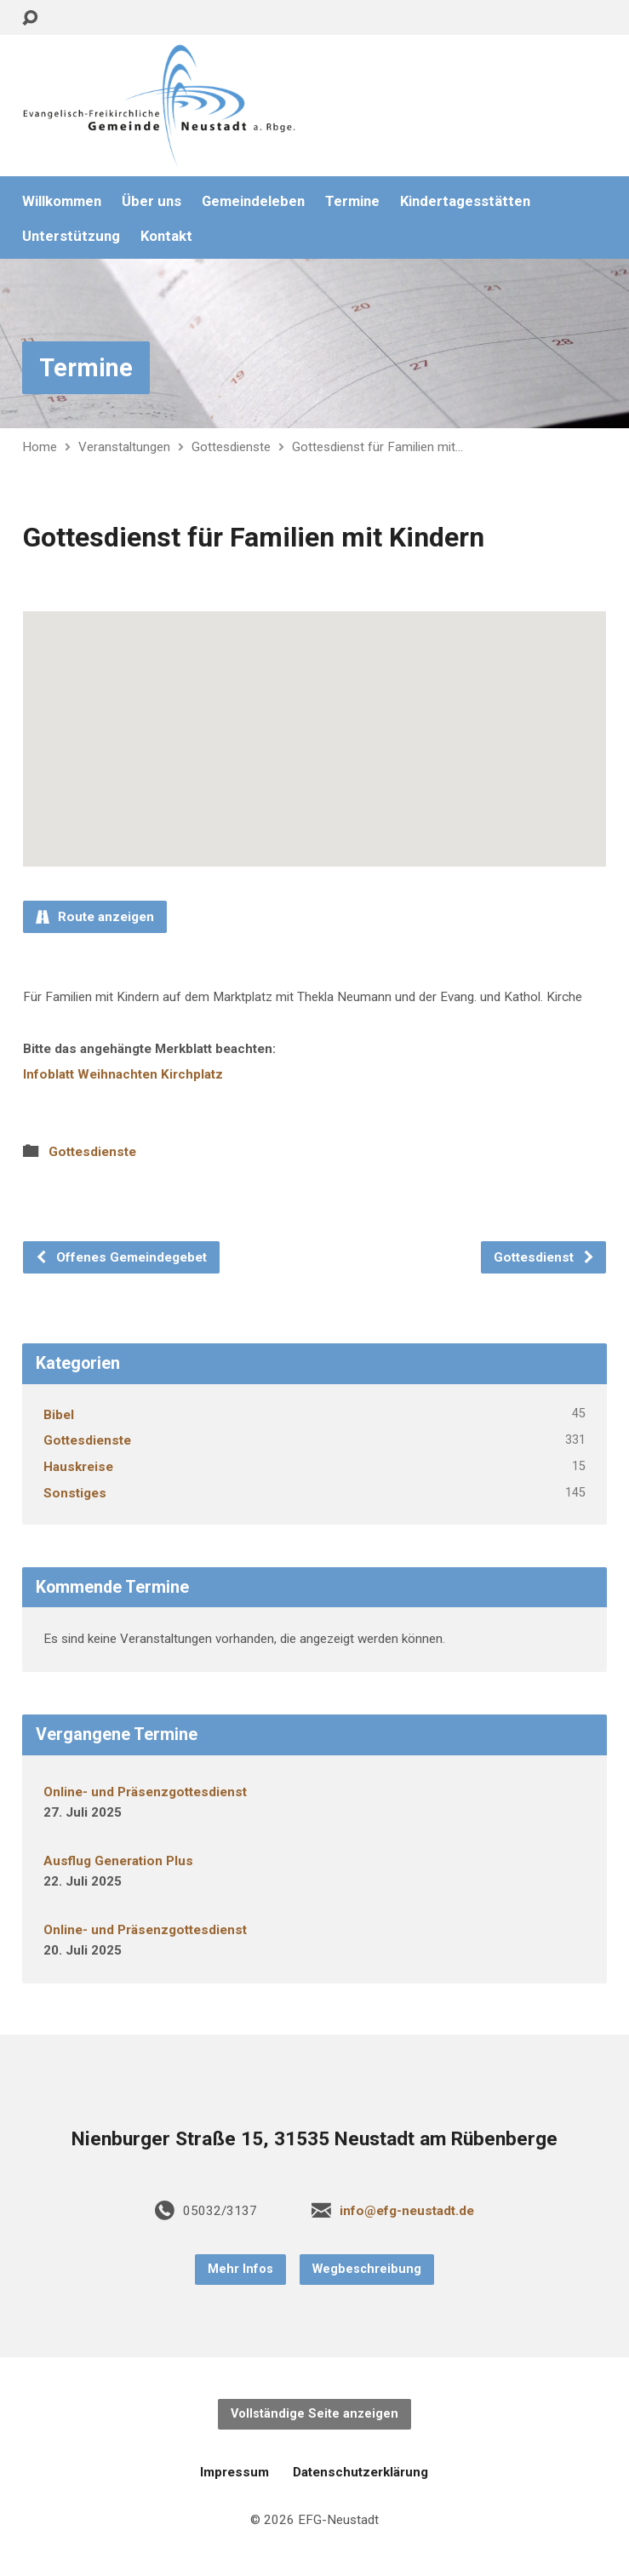 This screenshot has height=2576, width=629. What do you see at coordinates (58, 1415) in the screenshot?
I see `Bibel` at bounding box center [58, 1415].